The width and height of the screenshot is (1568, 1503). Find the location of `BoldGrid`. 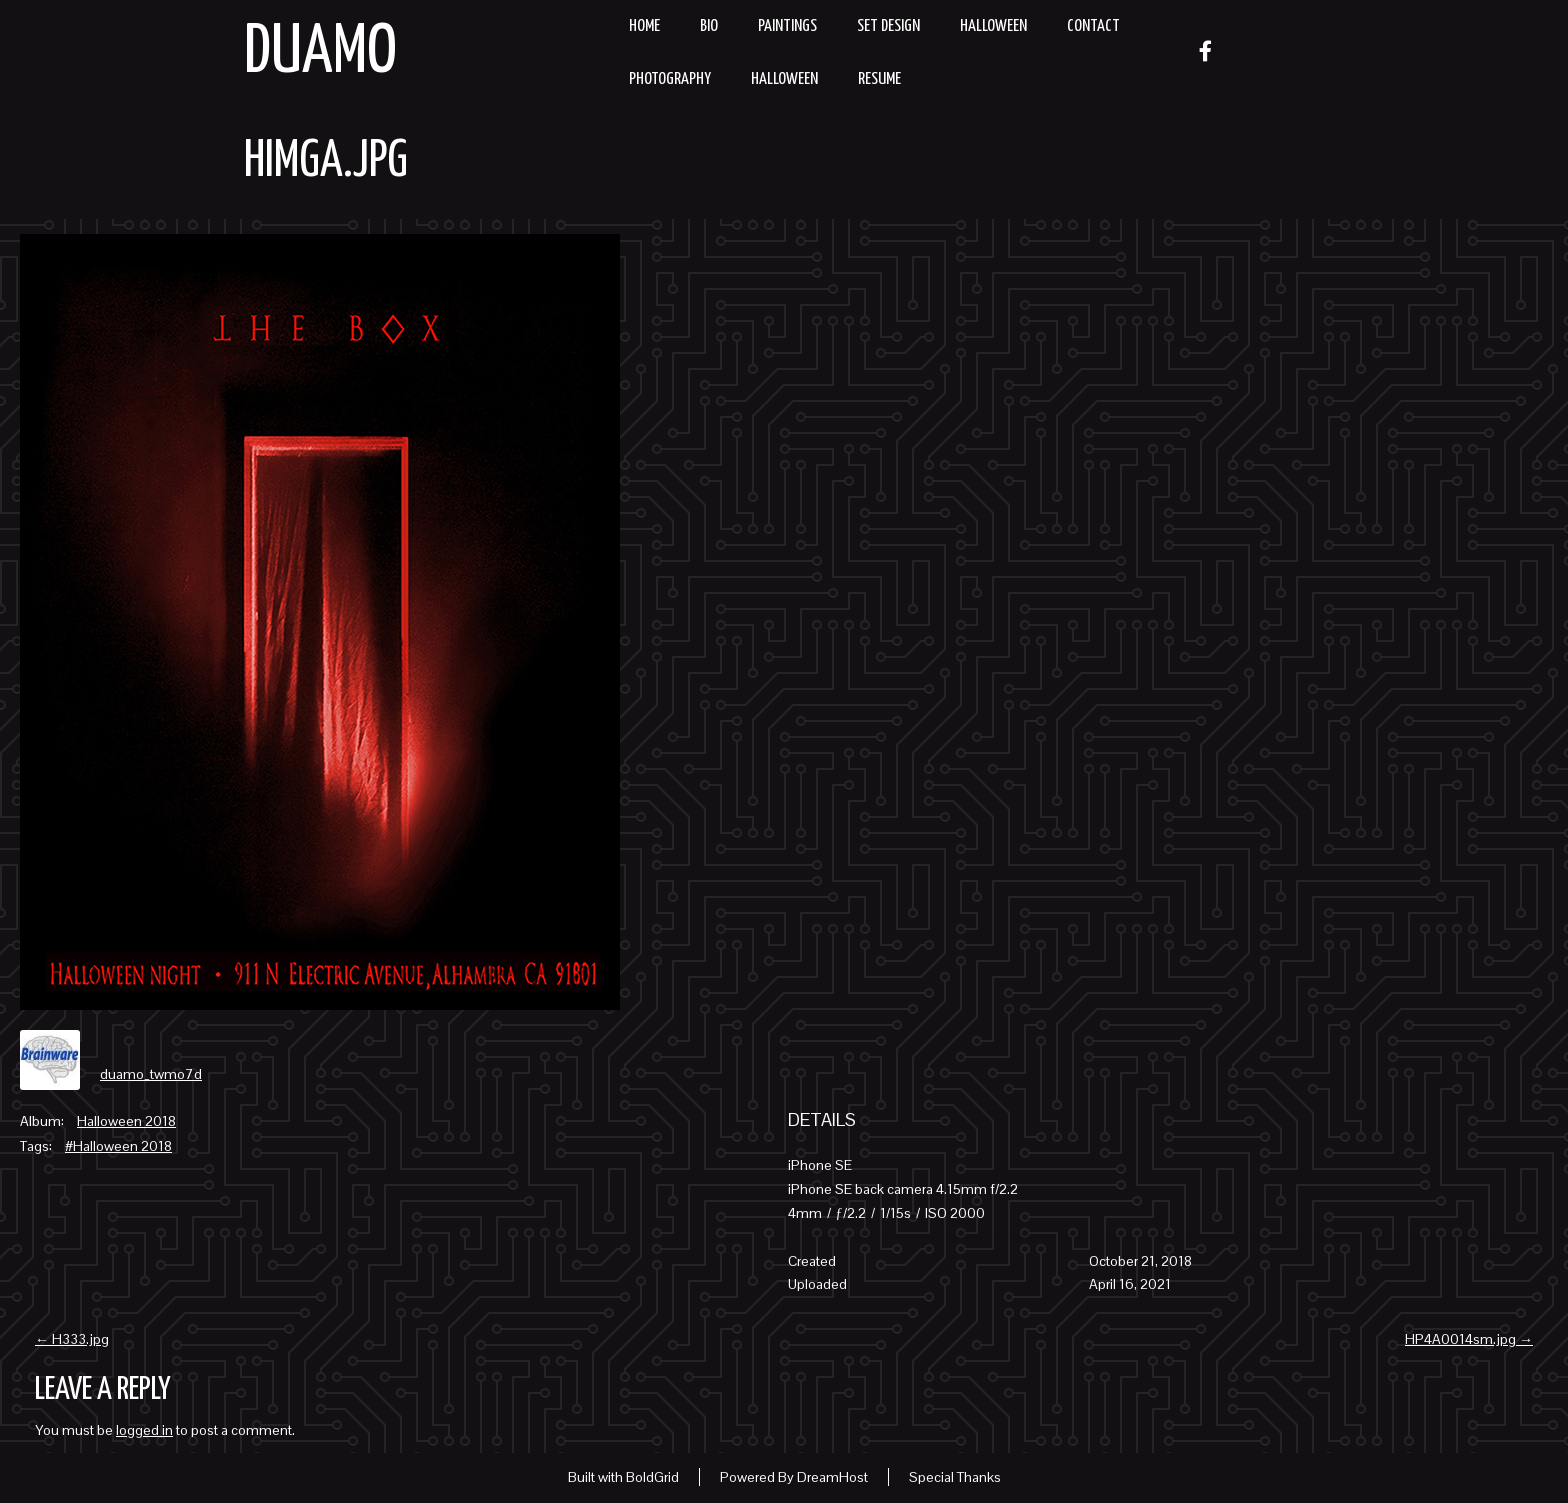

BoldGrid is located at coordinates (652, 1477).